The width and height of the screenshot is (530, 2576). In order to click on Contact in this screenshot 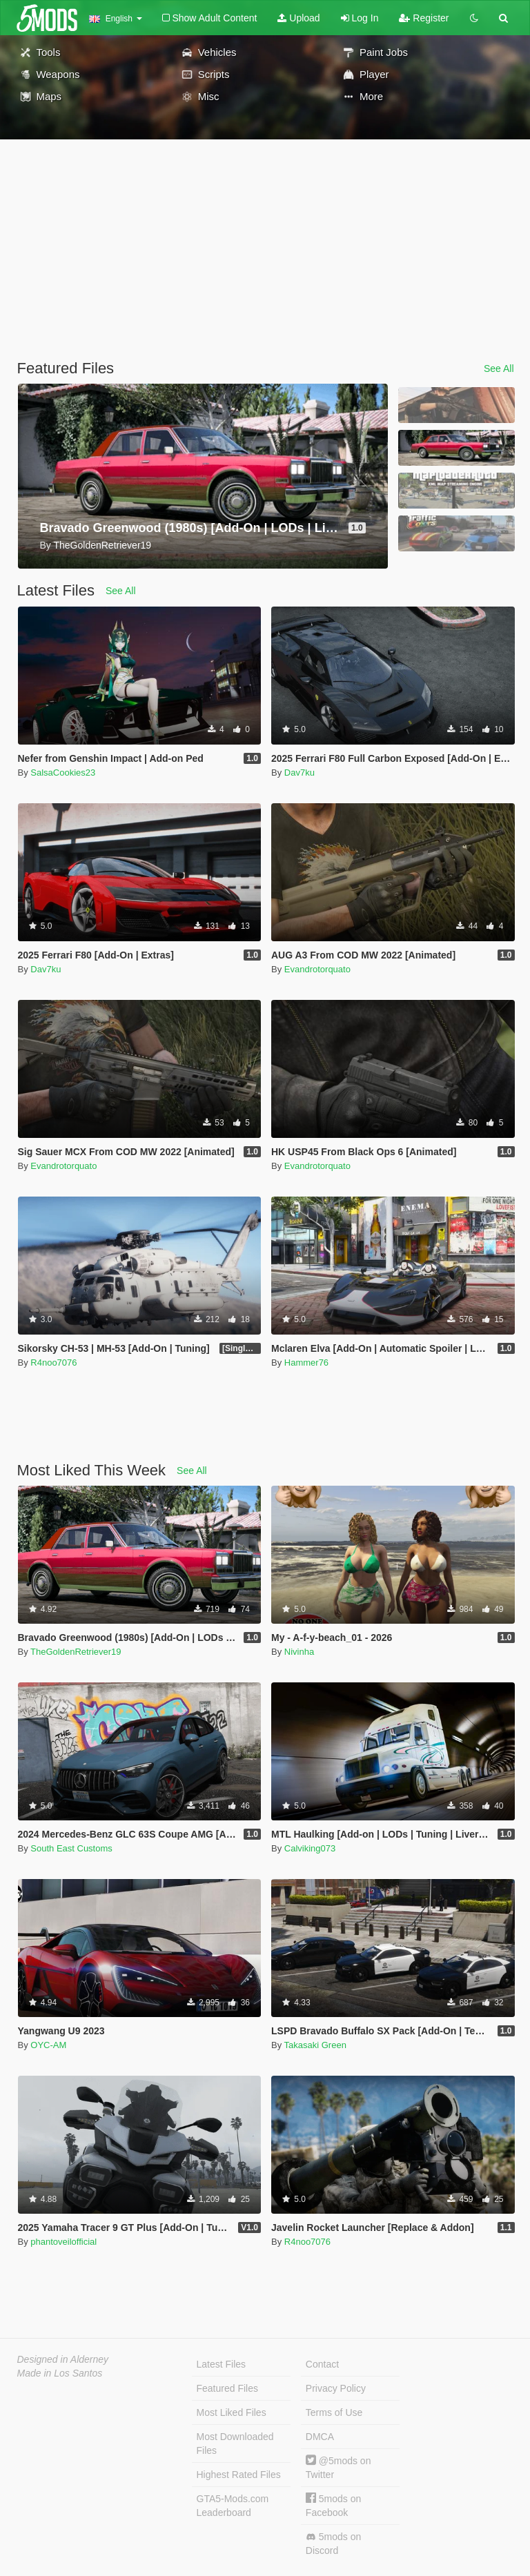, I will do `click(322, 2364)`.